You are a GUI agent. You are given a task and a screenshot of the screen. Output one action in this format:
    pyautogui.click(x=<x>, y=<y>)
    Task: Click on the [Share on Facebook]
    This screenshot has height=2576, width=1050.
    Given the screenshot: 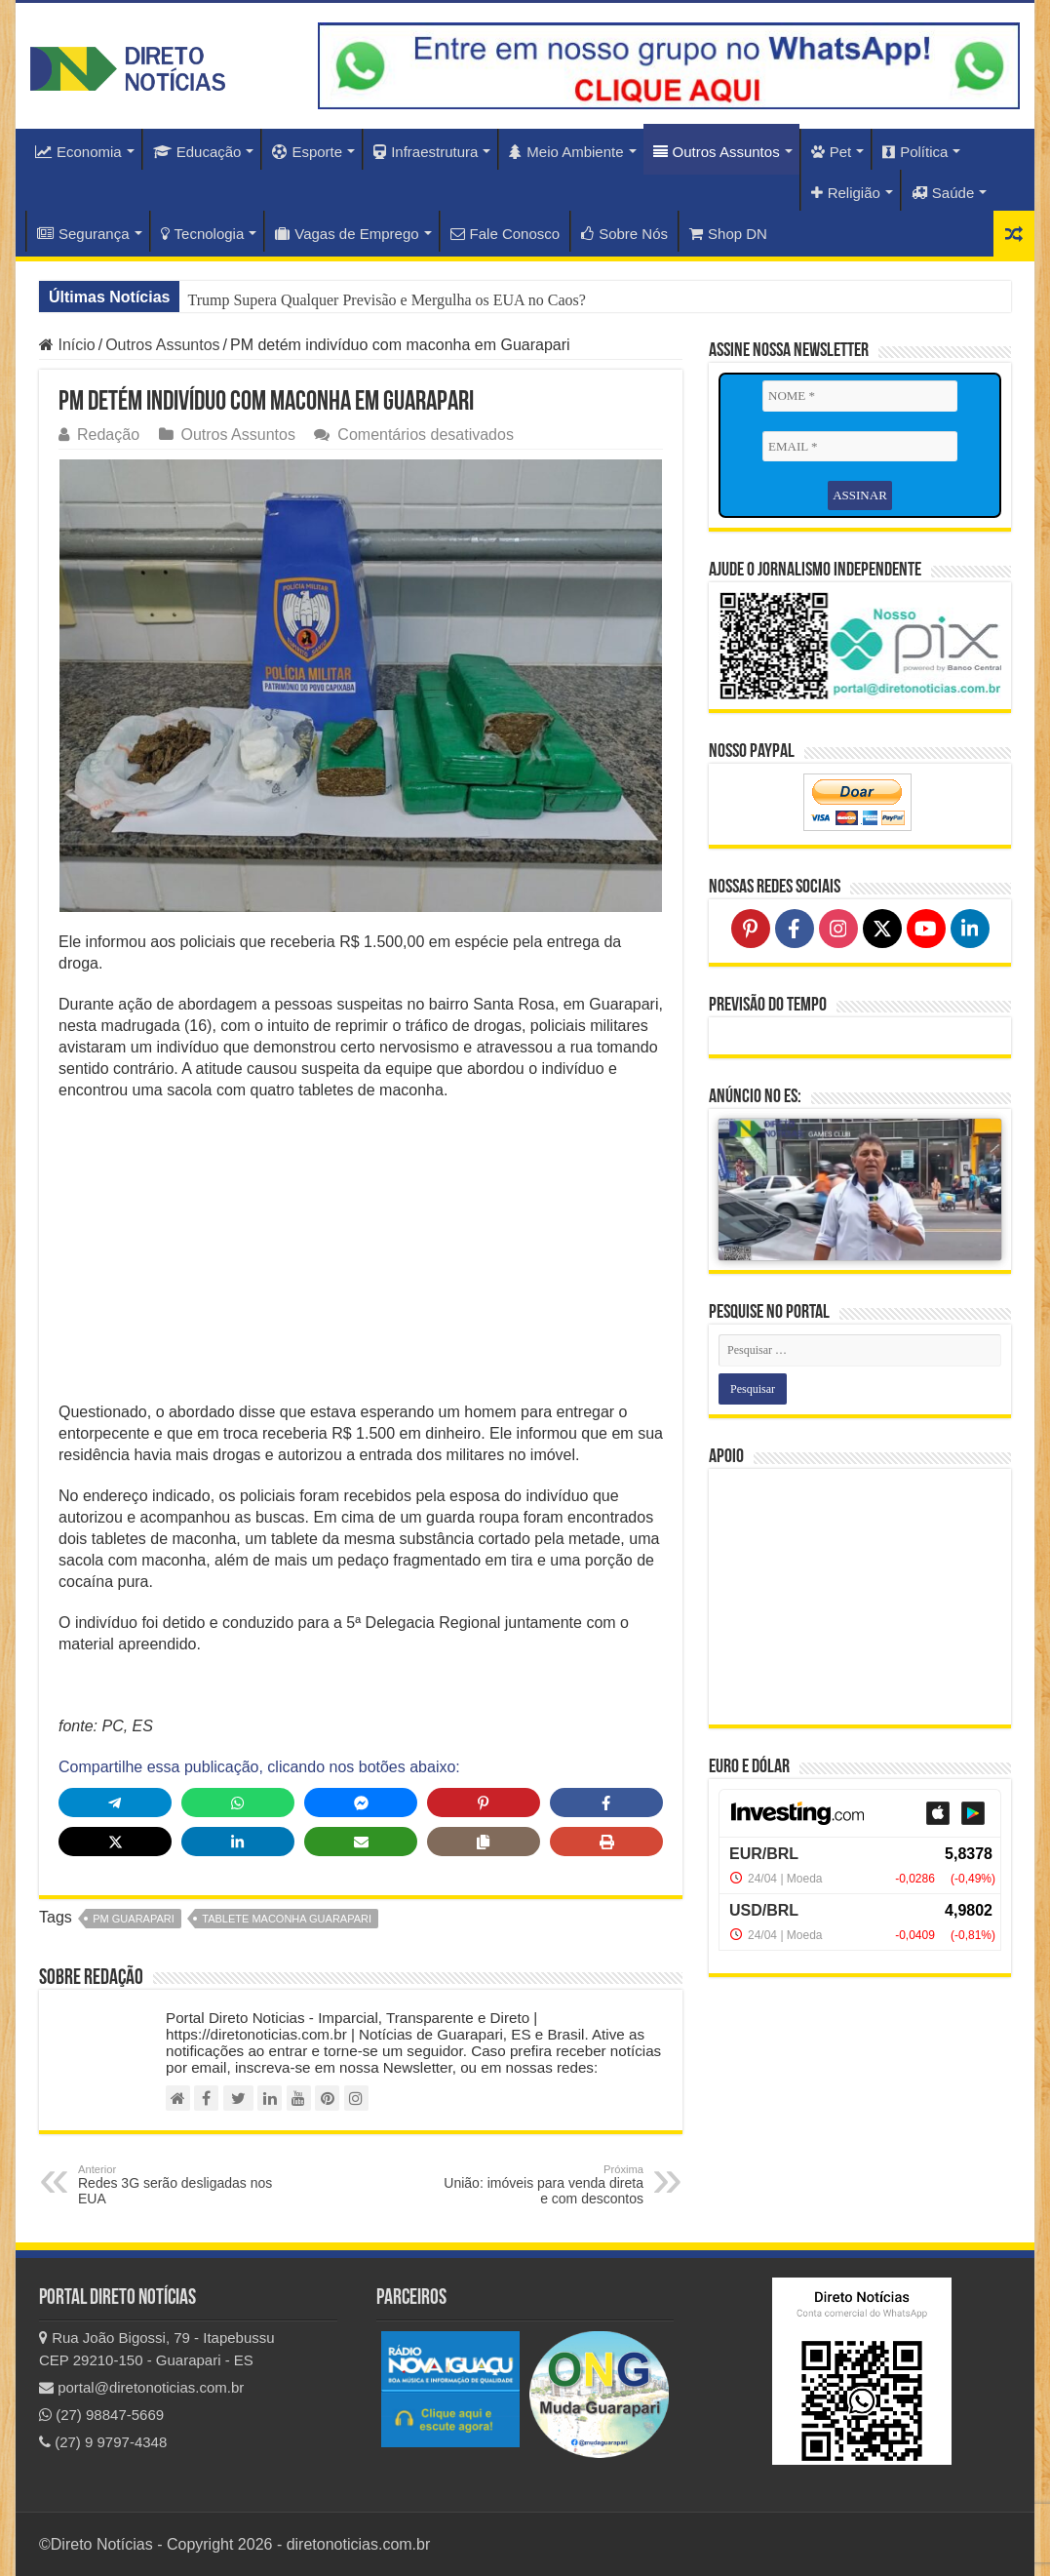 What is the action you would take?
    pyautogui.click(x=606, y=1802)
    